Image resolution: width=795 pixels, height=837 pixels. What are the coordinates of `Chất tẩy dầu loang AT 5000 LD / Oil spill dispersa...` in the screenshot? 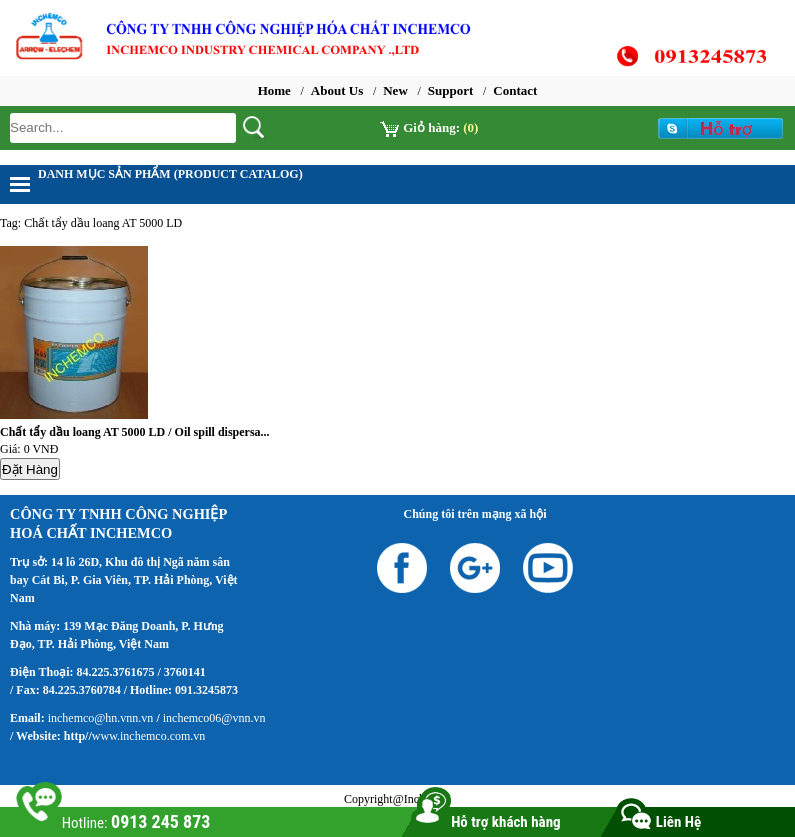 It's located at (135, 432).